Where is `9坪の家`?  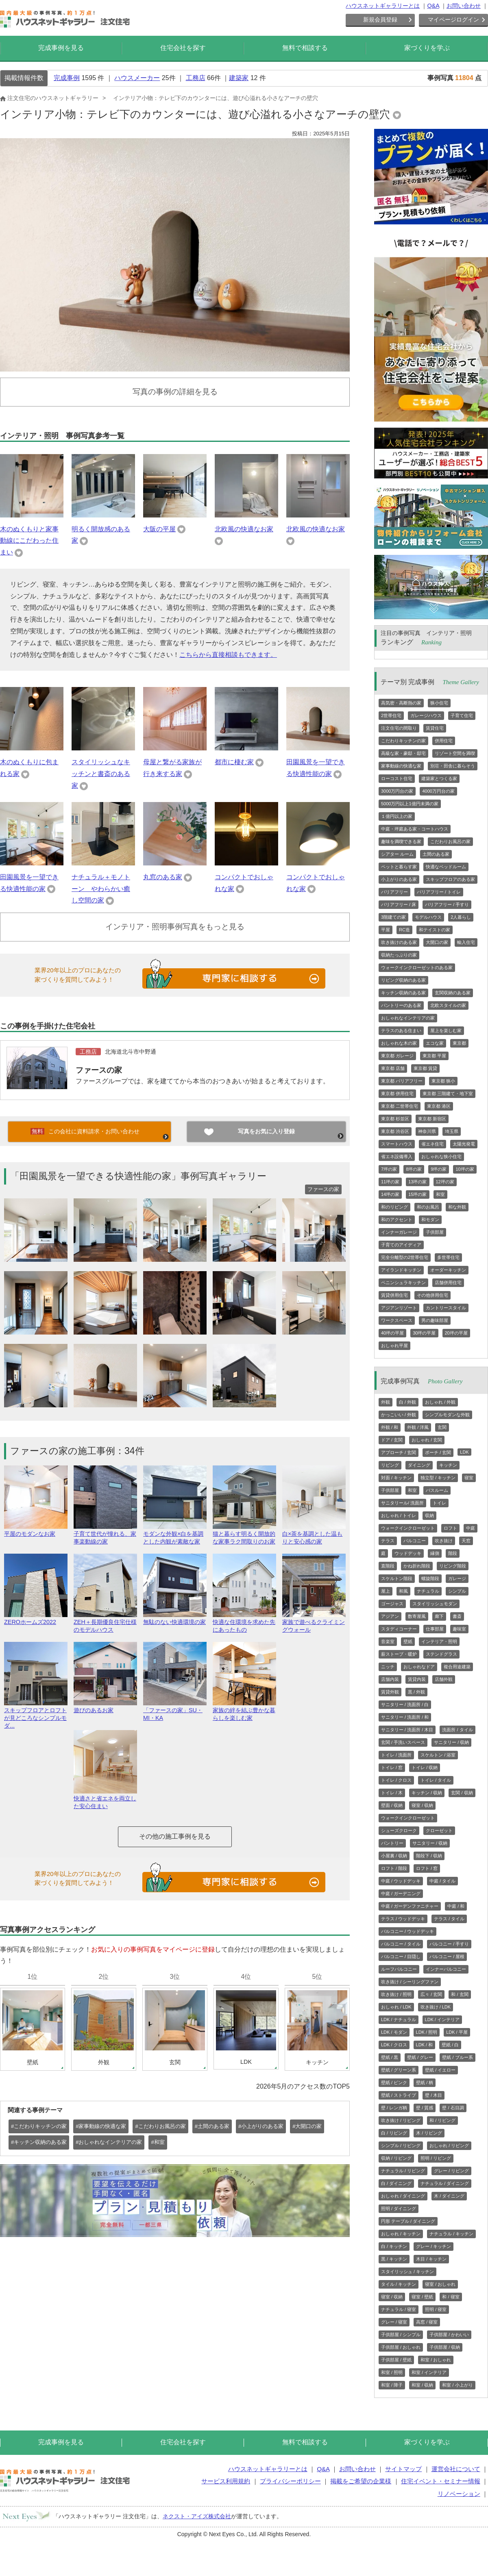 9坪の家 is located at coordinates (439, 1169).